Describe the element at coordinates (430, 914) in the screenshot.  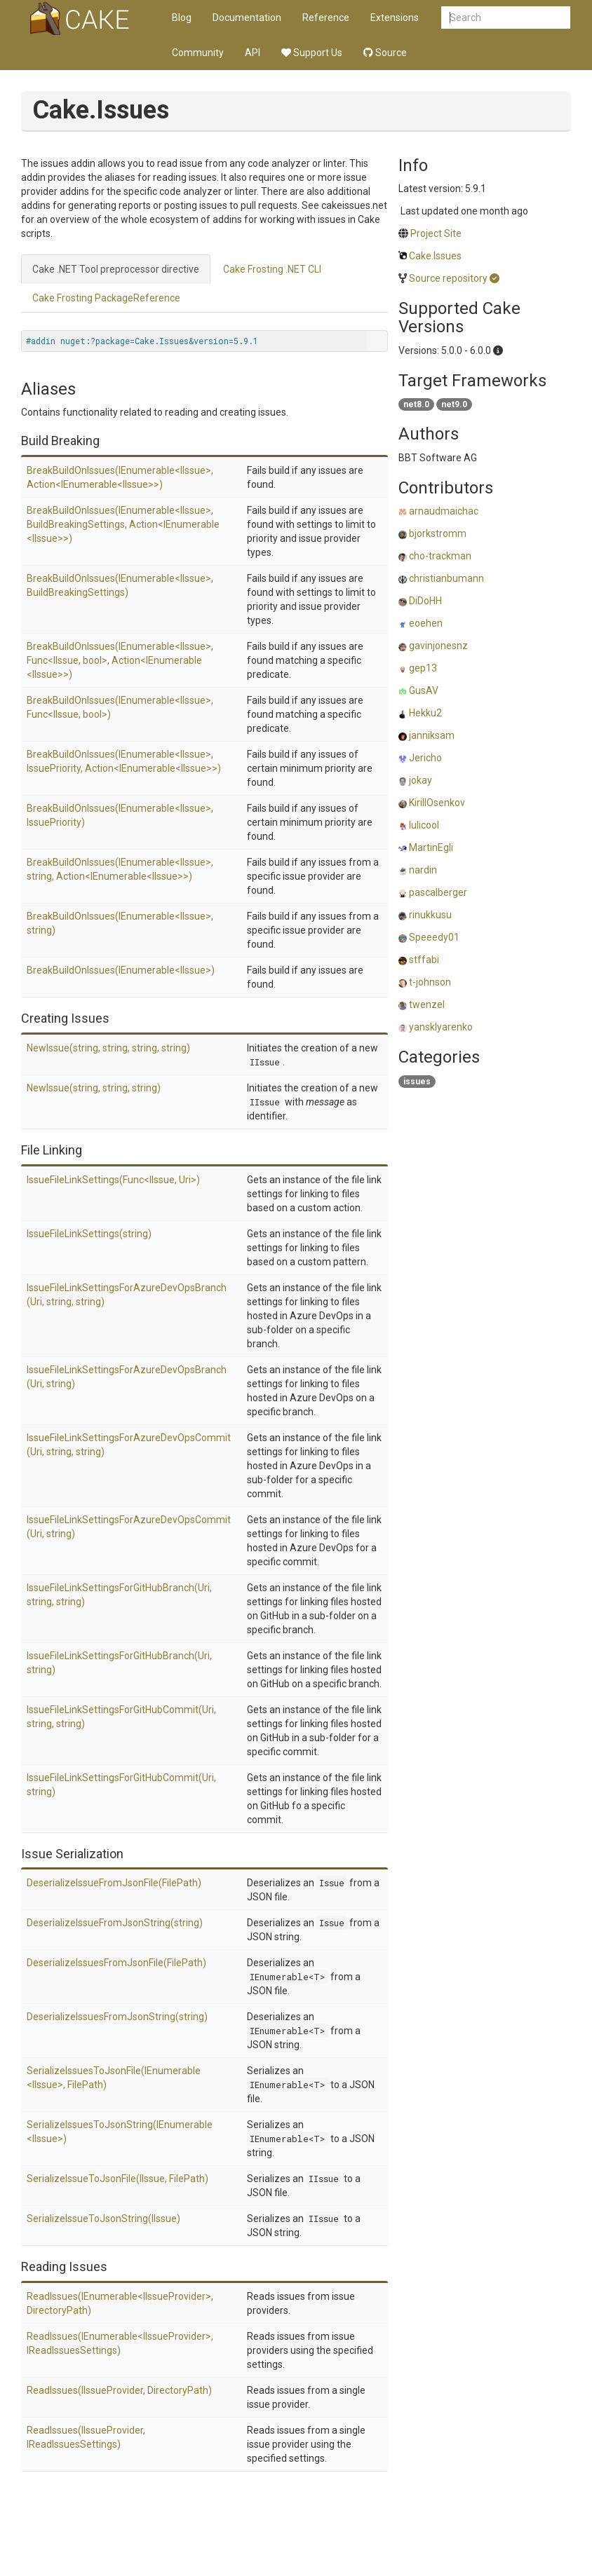
I see `rinukkusu` at that location.